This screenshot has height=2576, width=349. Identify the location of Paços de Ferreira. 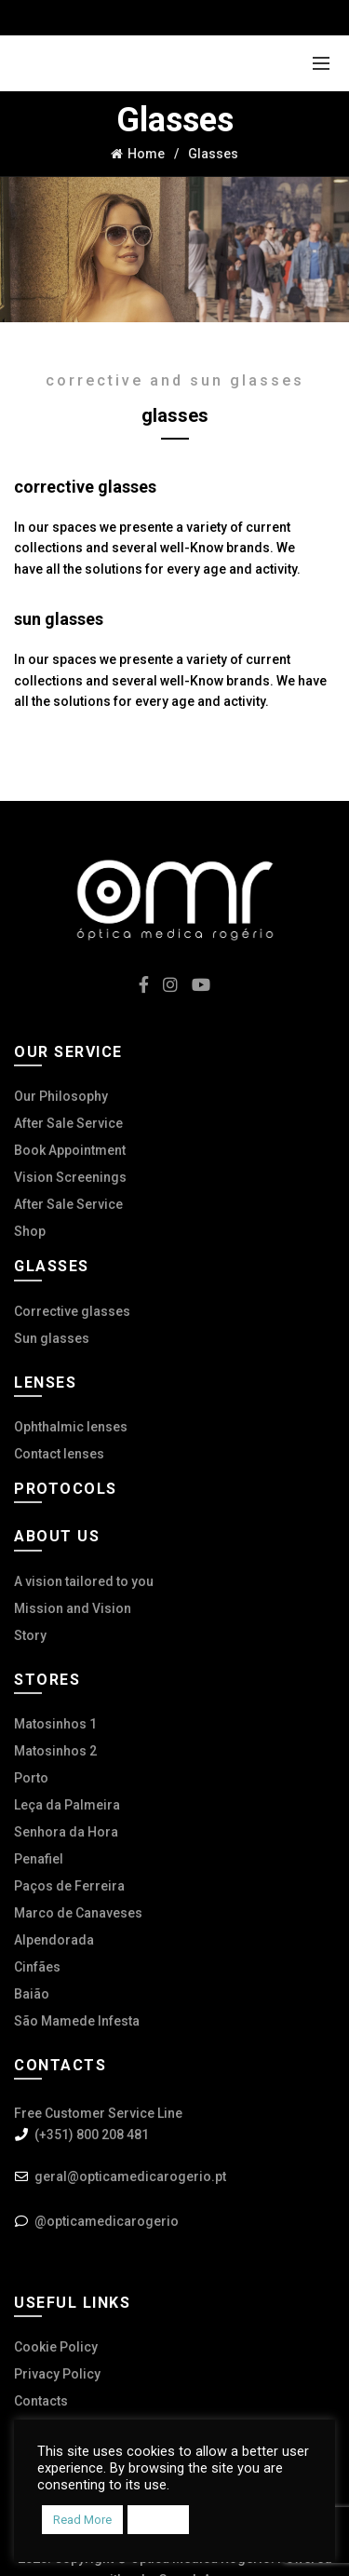
(69, 1885).